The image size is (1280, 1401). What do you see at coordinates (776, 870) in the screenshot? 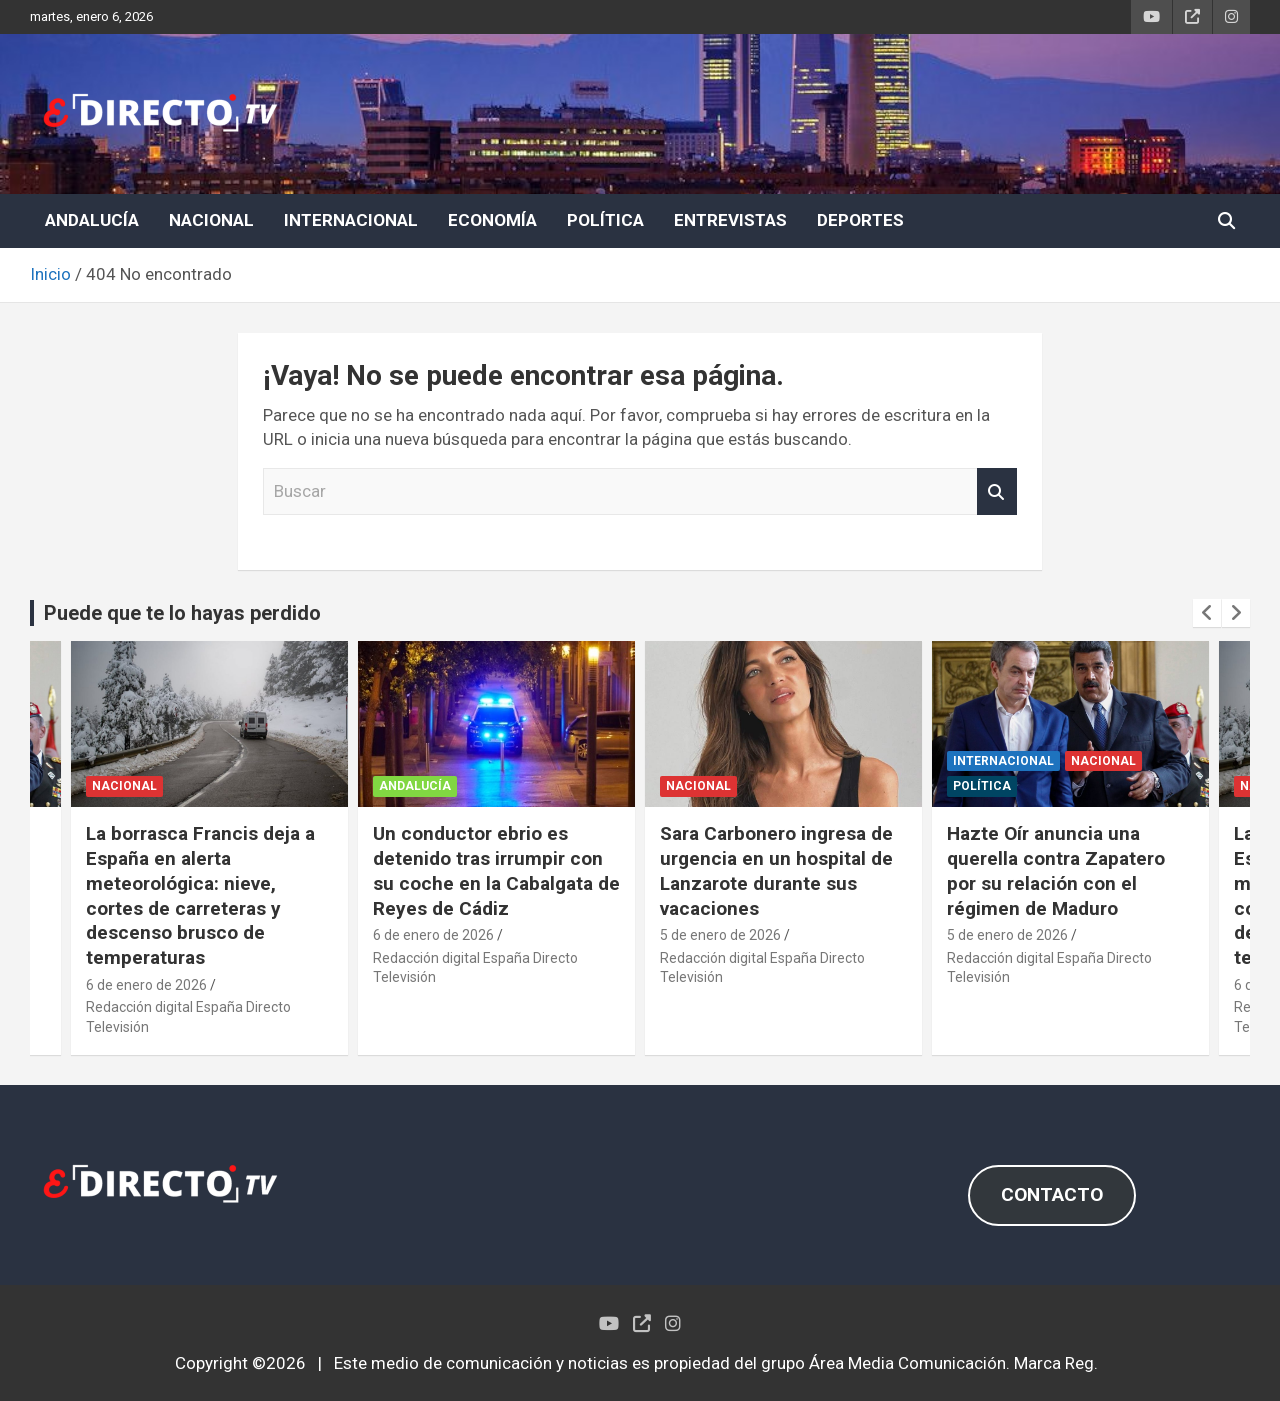
I see `Sara Carbonero ingresa de urgencia en un hospital de Lanzarote durante sus vacaciones` at bounding box center [776, 870].